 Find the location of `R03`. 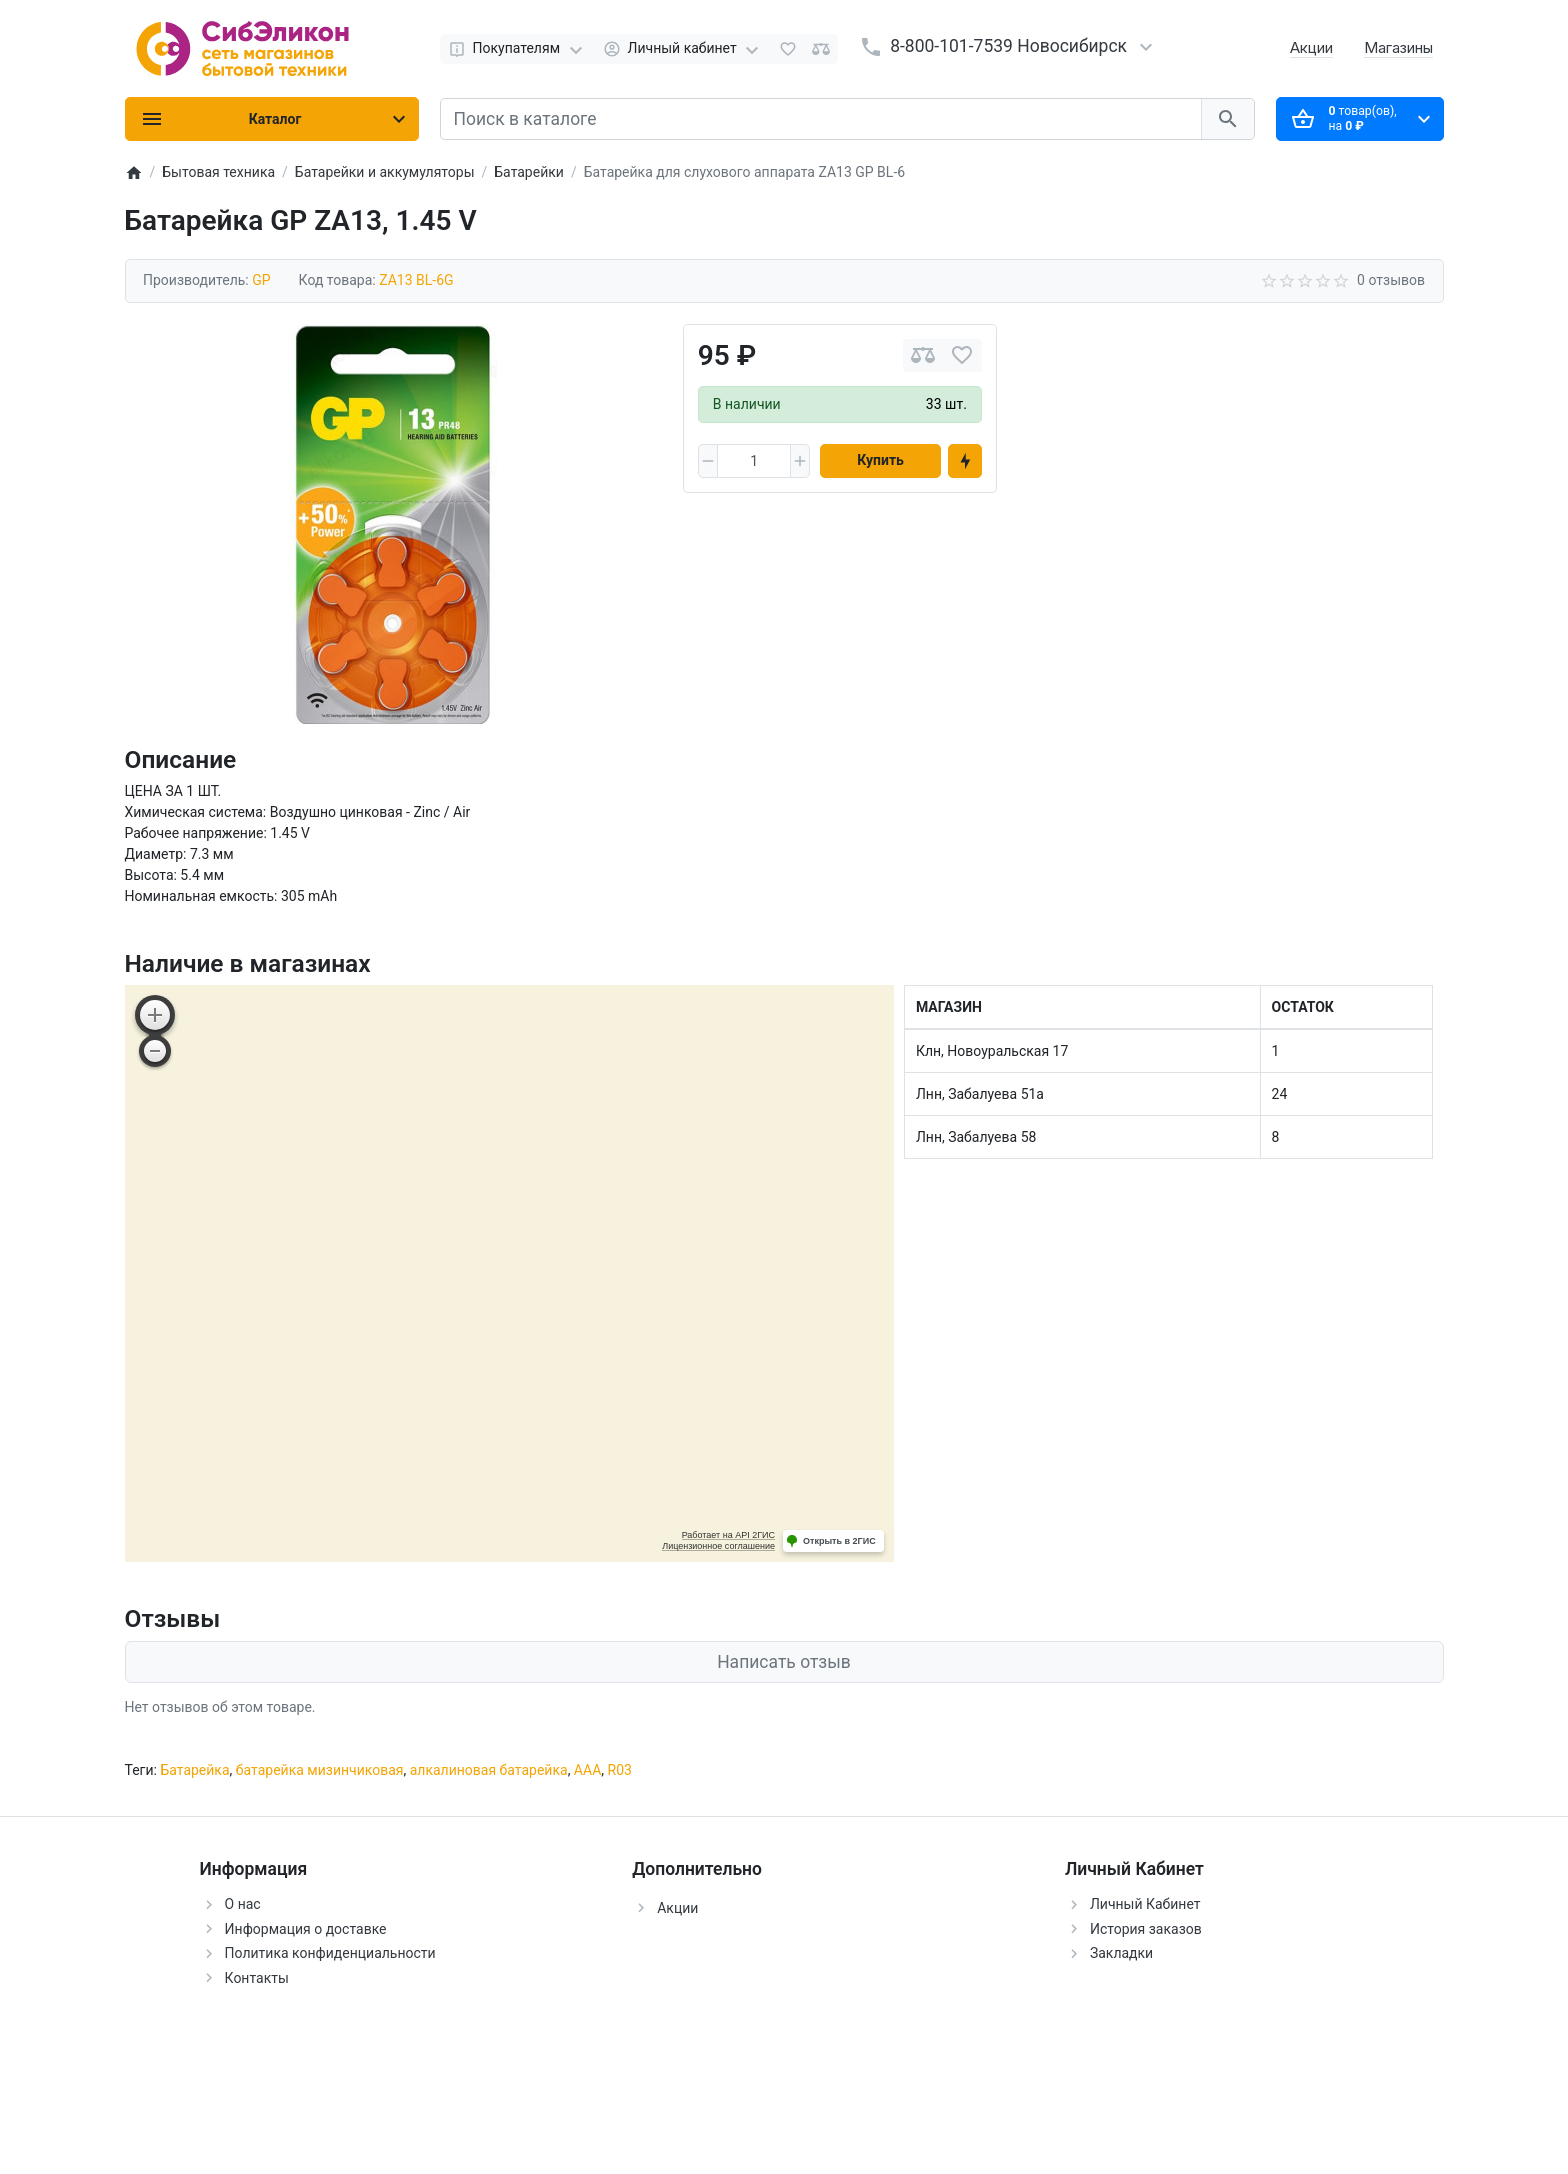

R03 is located at coordinates (620, 1770).